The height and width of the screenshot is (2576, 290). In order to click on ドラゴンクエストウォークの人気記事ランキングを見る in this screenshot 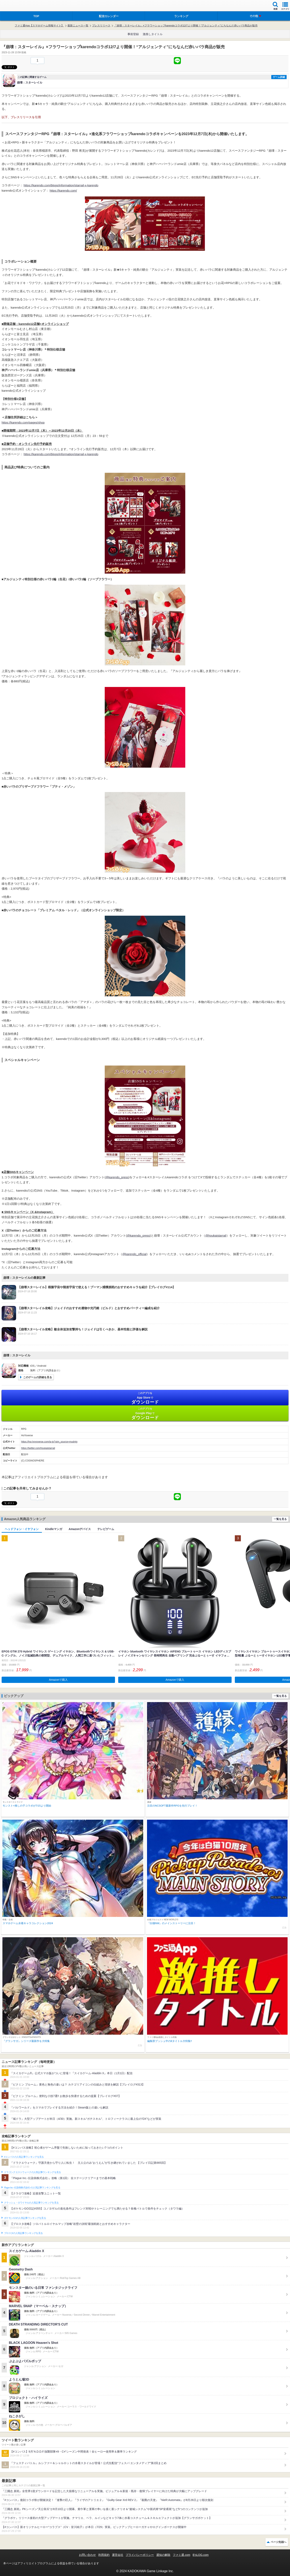, I will do `click(32, 2172)`.